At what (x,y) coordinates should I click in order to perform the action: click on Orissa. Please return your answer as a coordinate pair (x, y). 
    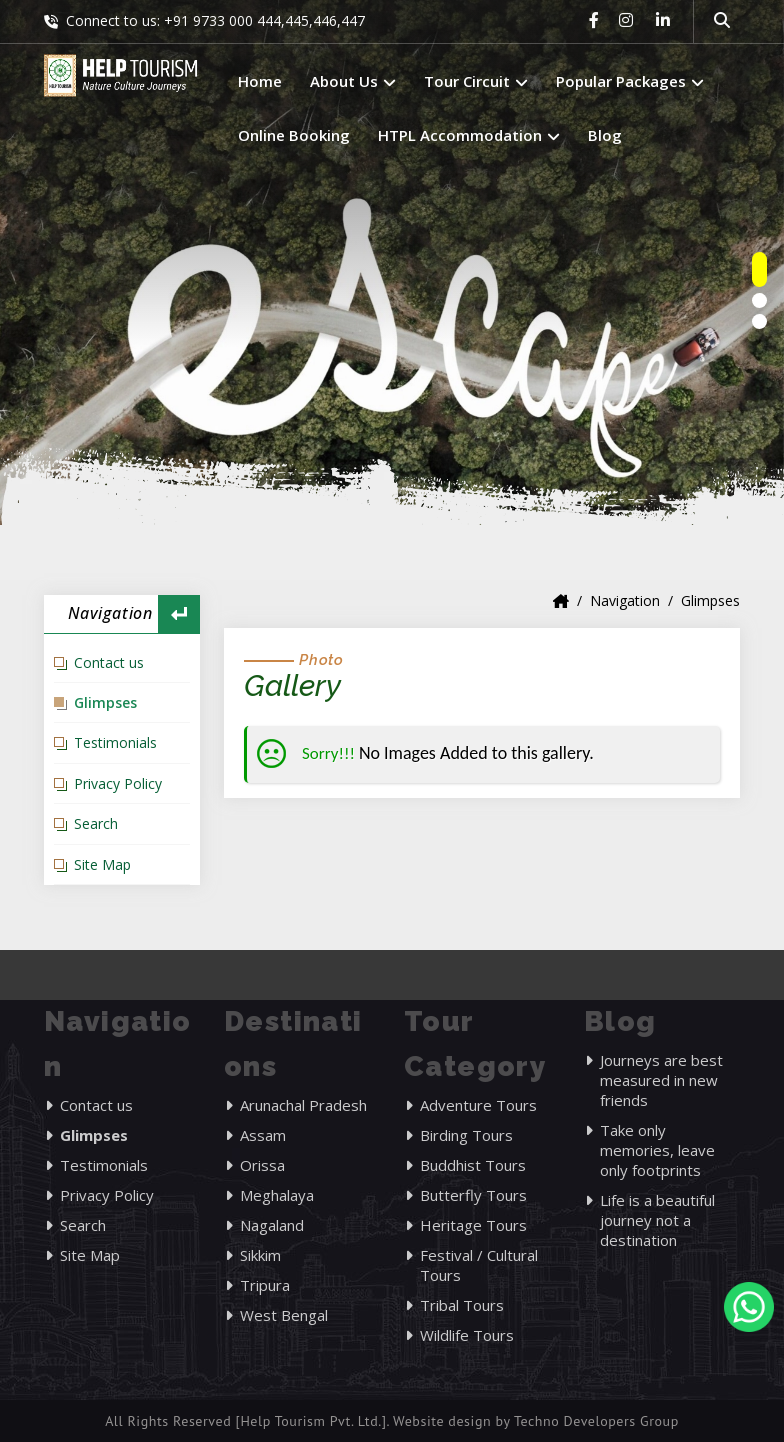
    Looking at the image, I should click on (262, 1165).